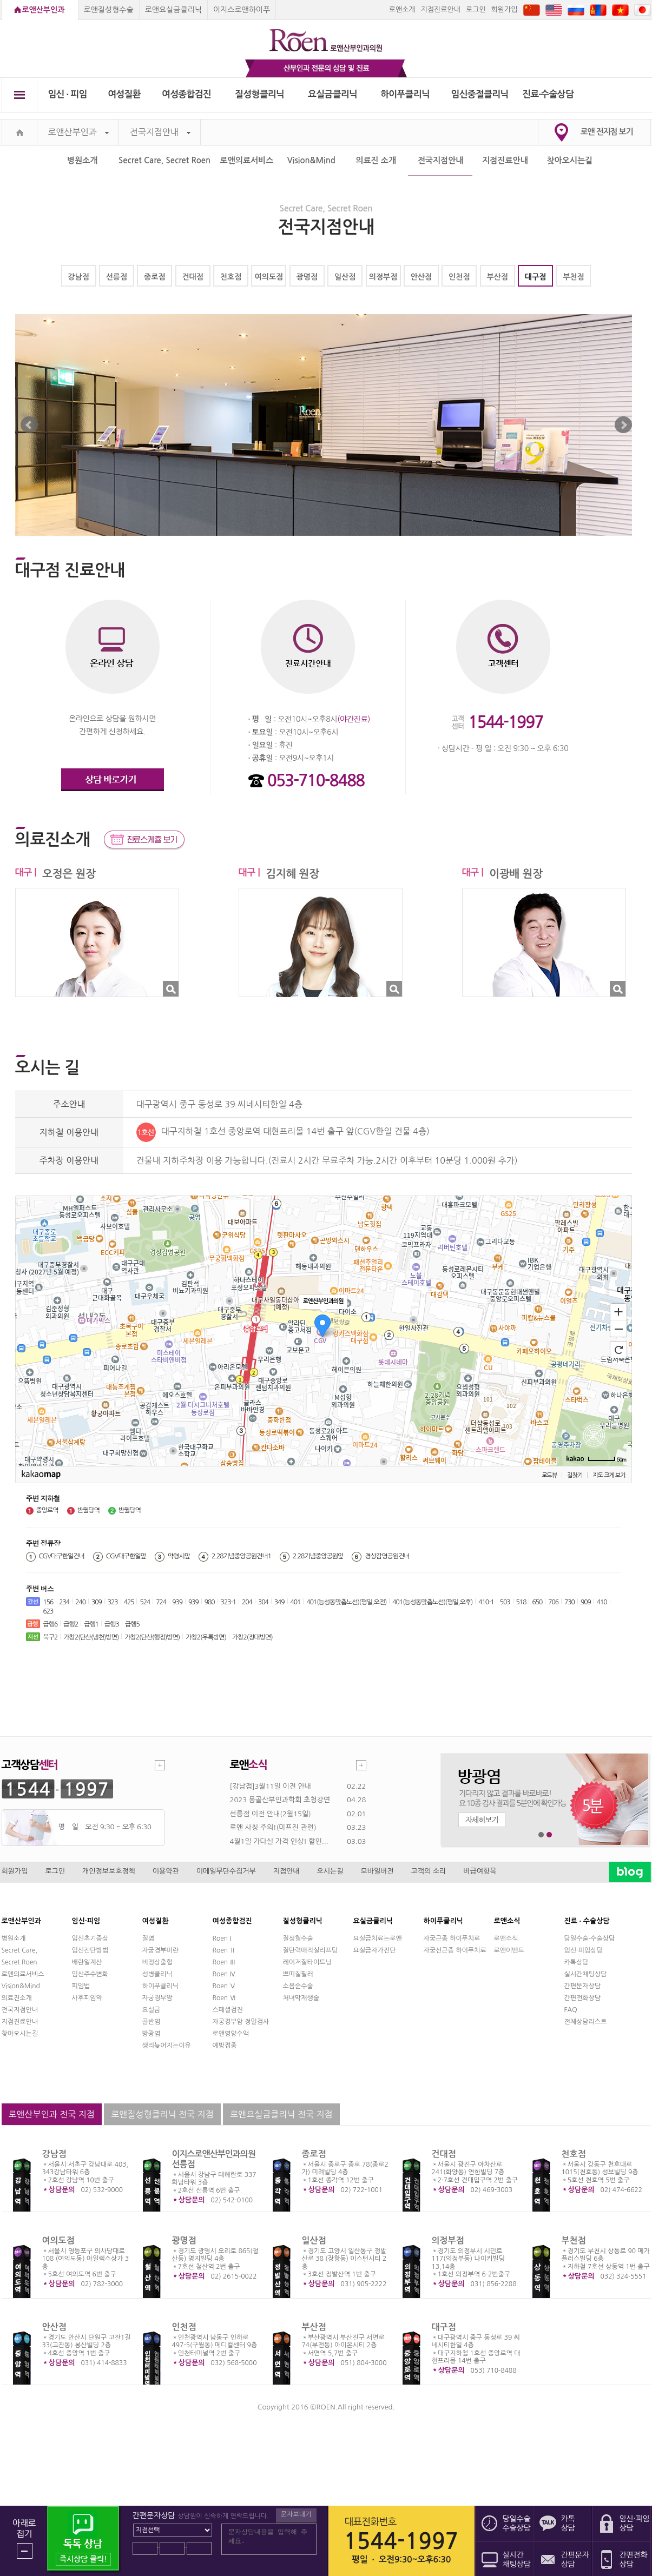  What do you see at coordinates (132, 1624) in the screenshot?
I see `급행5` at bounding box center [132, 1624].